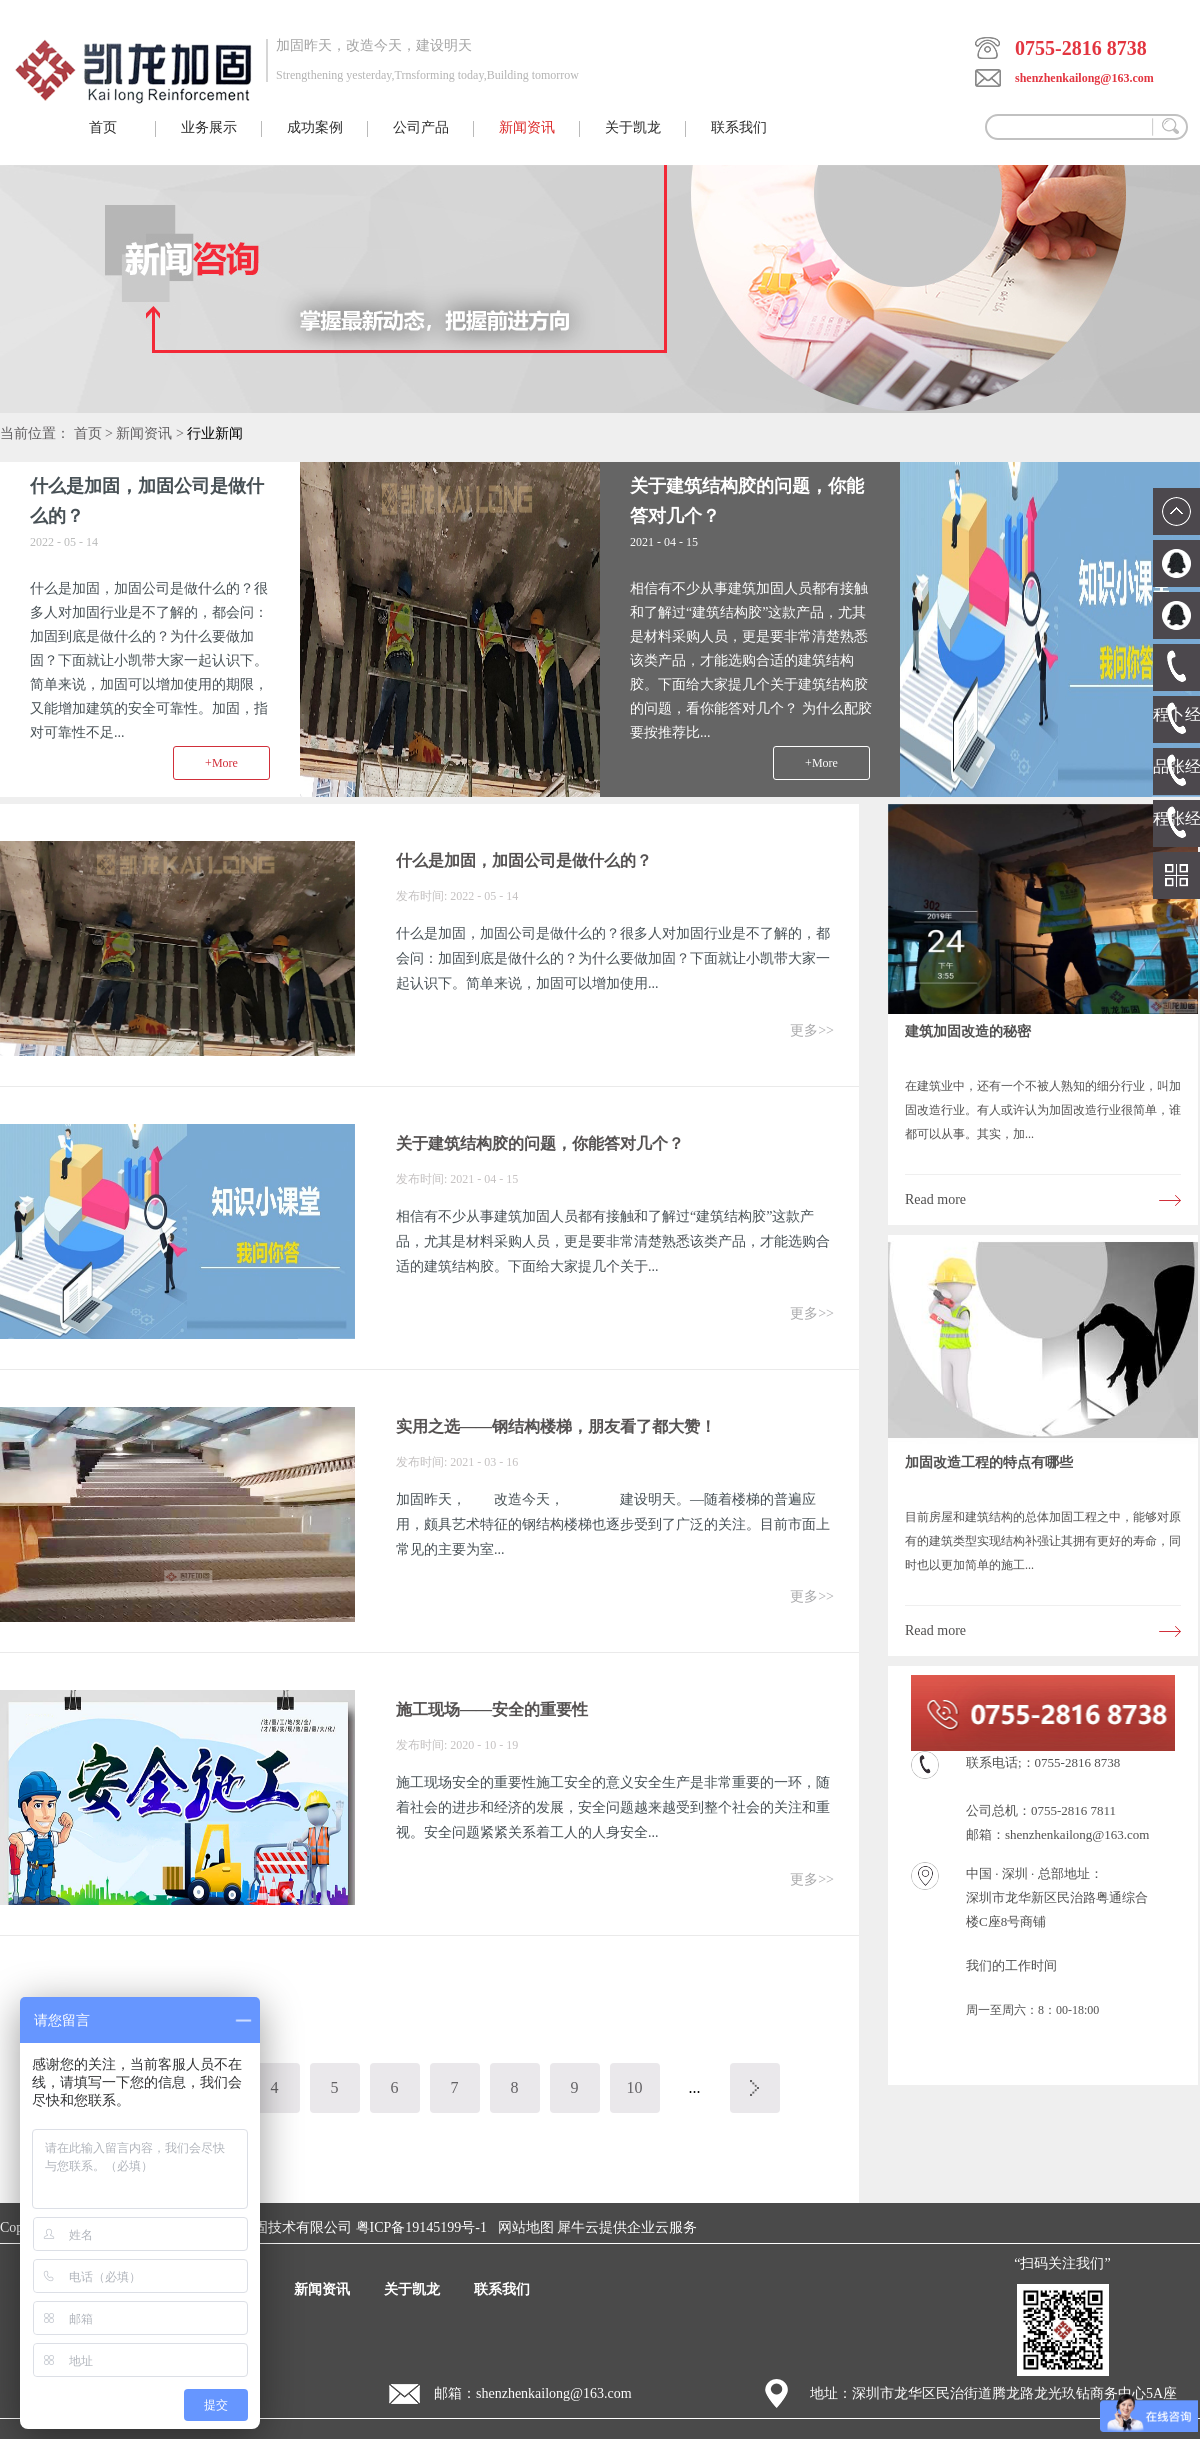 The image size is (1200, 2439). What do you see at coordinates (968, 1031) in the screenshot?
I see `建筑加固改造的秘密` at bounding box center [968, 1031].